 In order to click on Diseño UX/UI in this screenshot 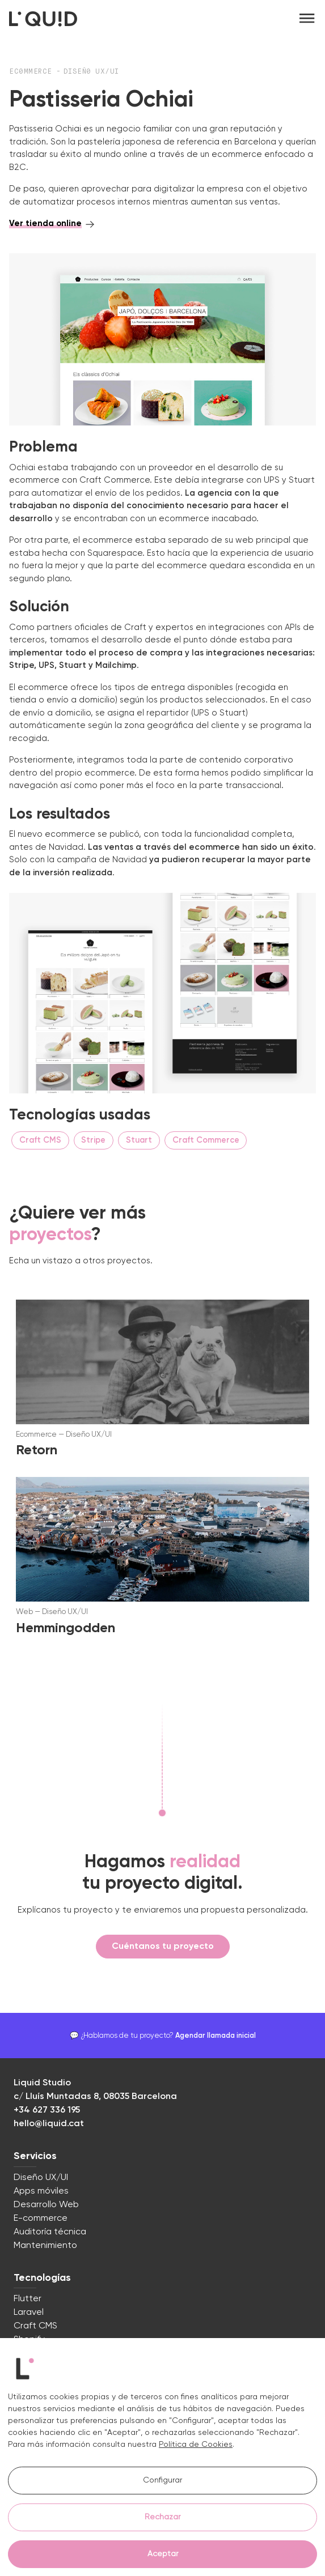, I will do `click(41, 2177)`.